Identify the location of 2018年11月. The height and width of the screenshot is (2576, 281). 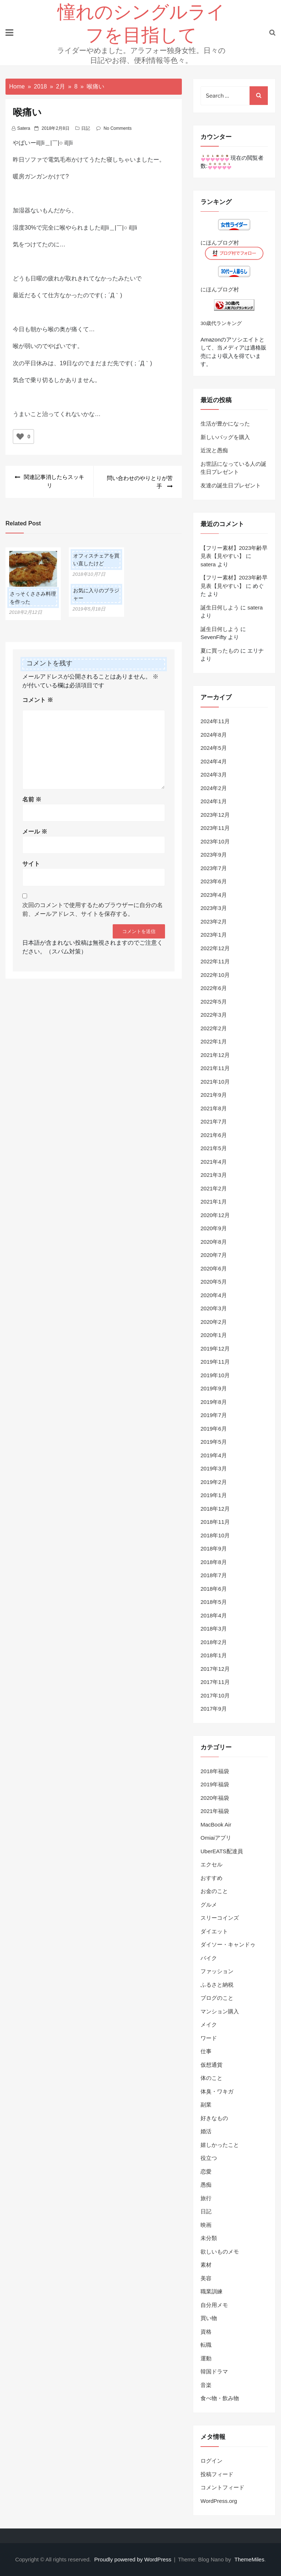
(215, 1522).